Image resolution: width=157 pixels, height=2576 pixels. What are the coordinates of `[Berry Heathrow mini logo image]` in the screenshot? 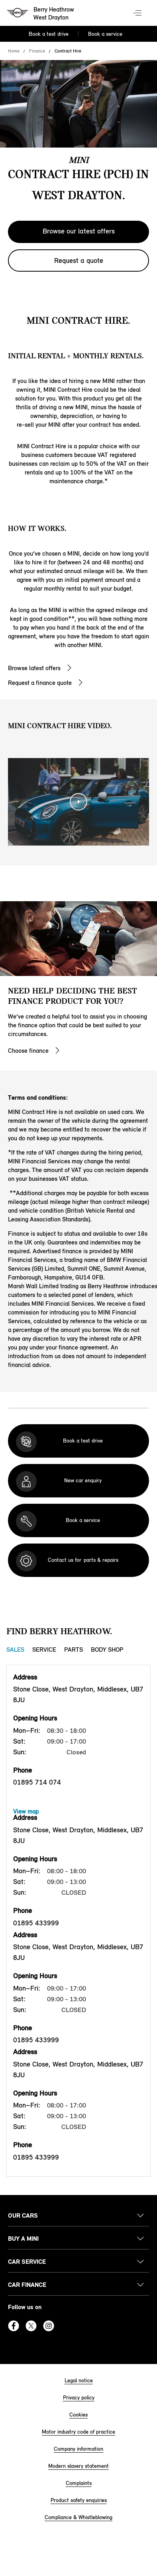 It's located at (41, 13).